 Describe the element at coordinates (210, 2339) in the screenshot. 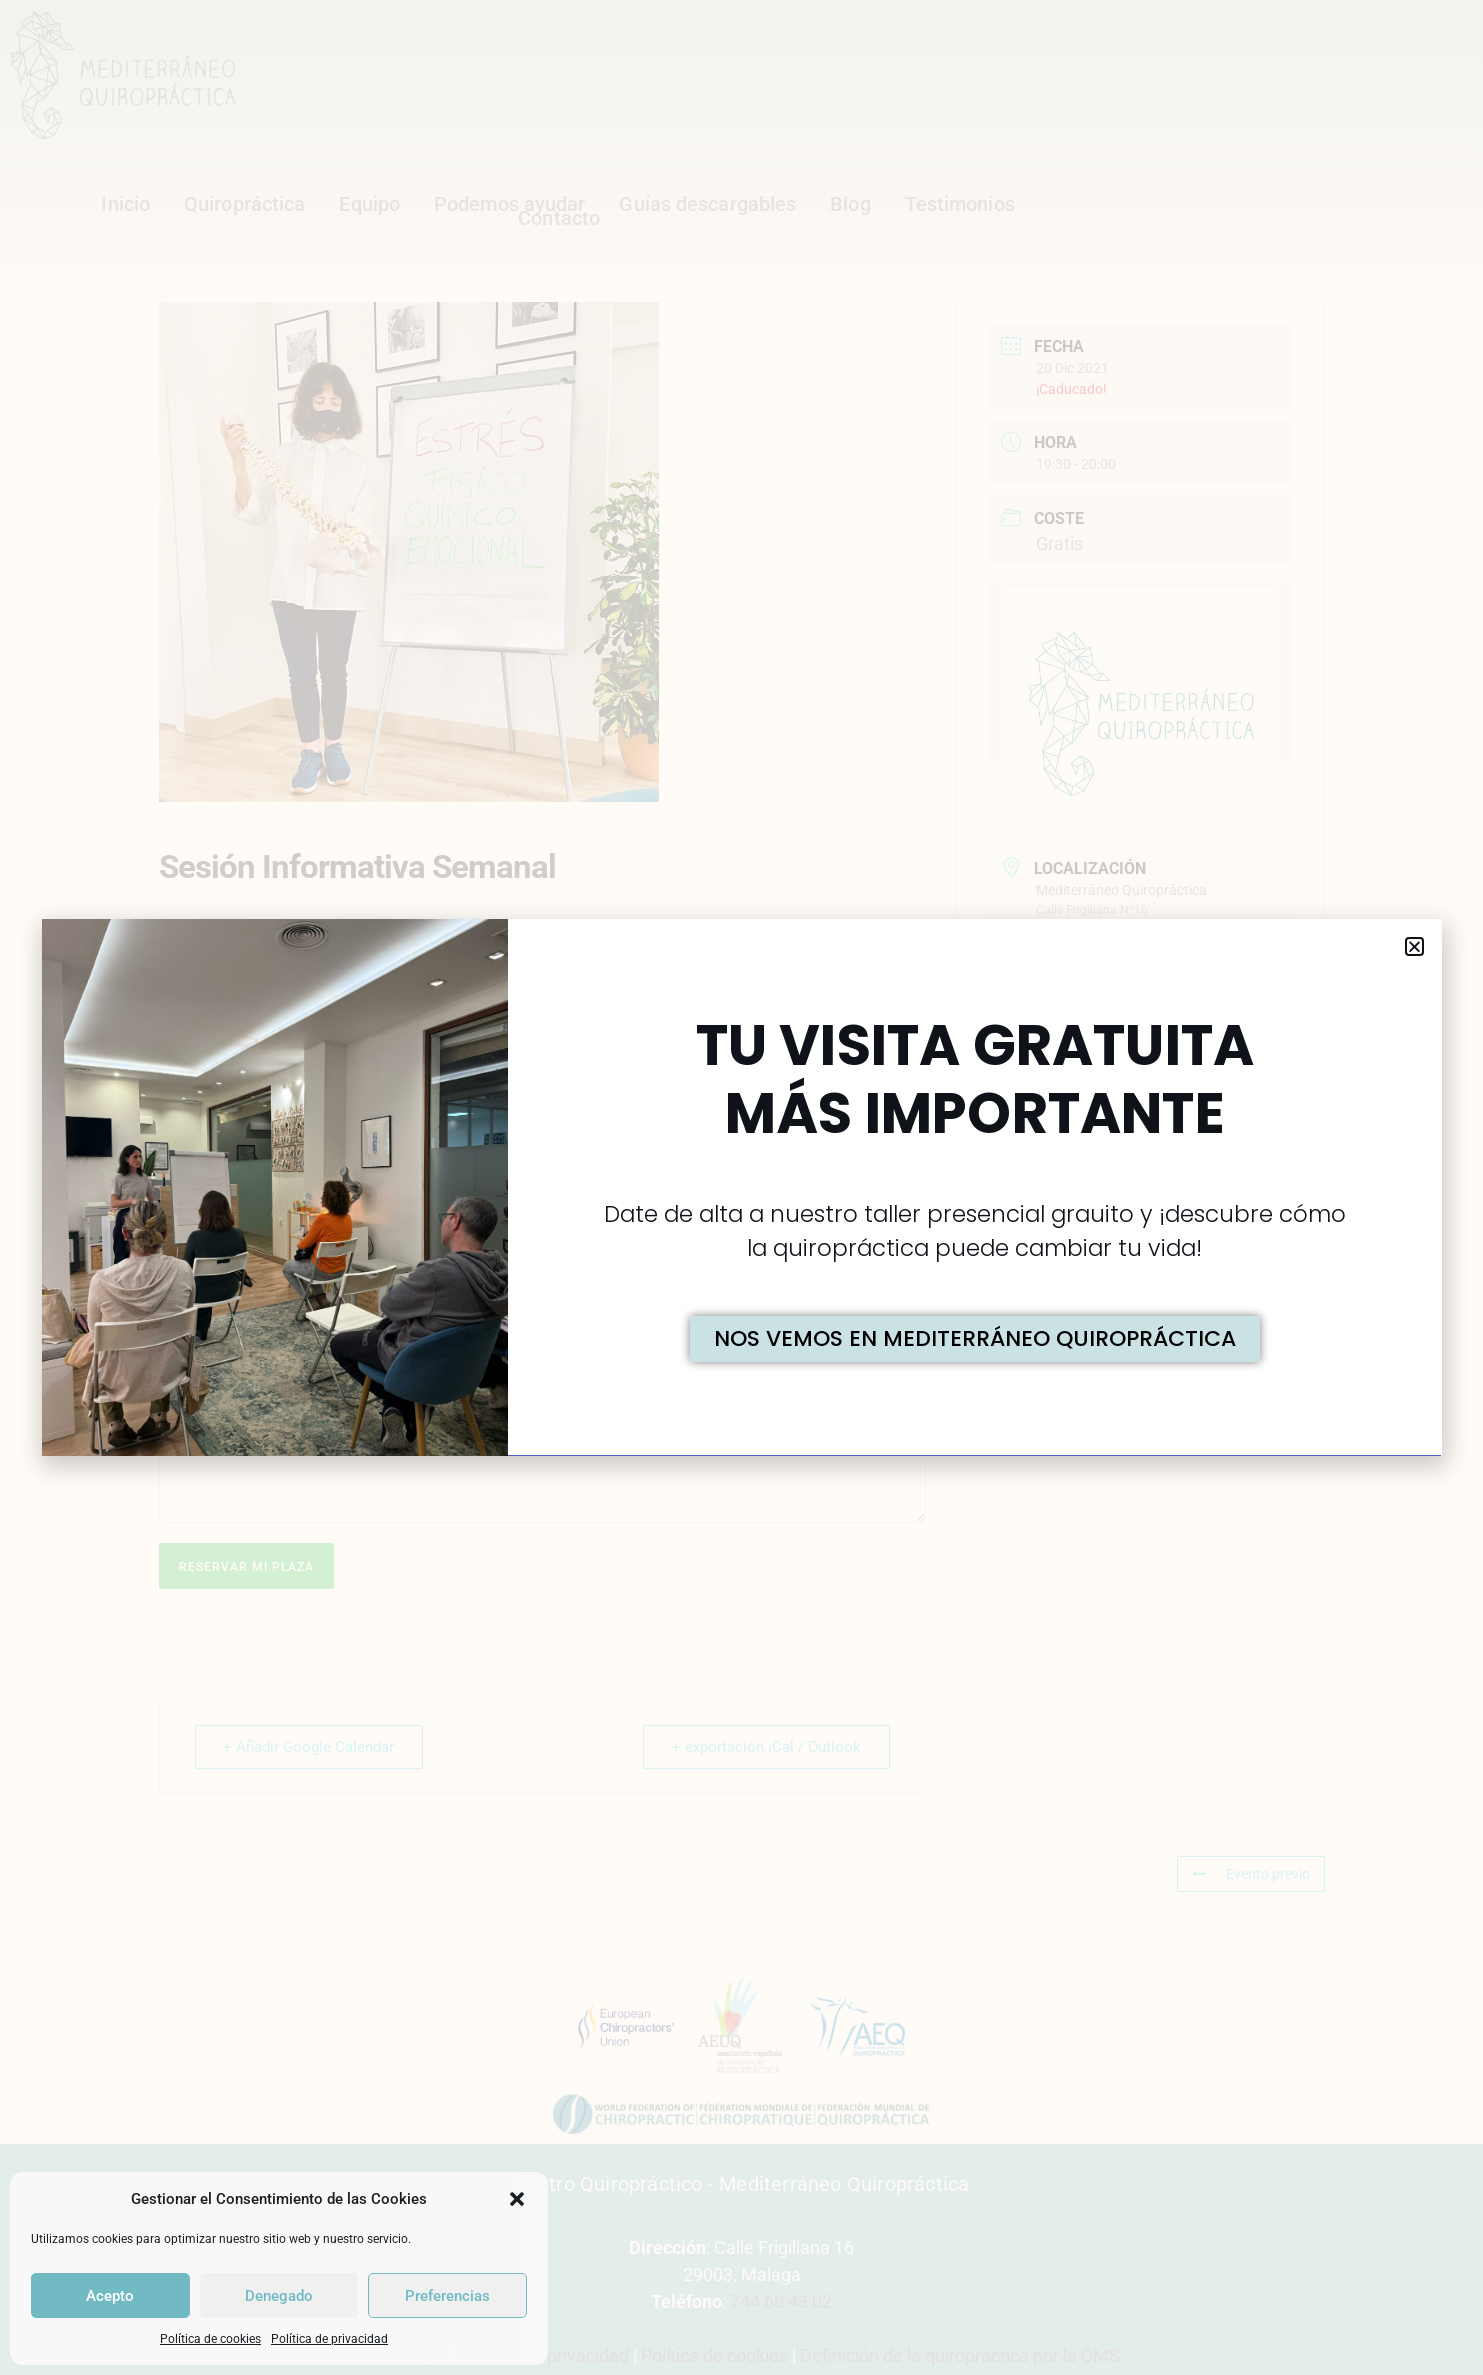

I see `Política de cookies` at that location.